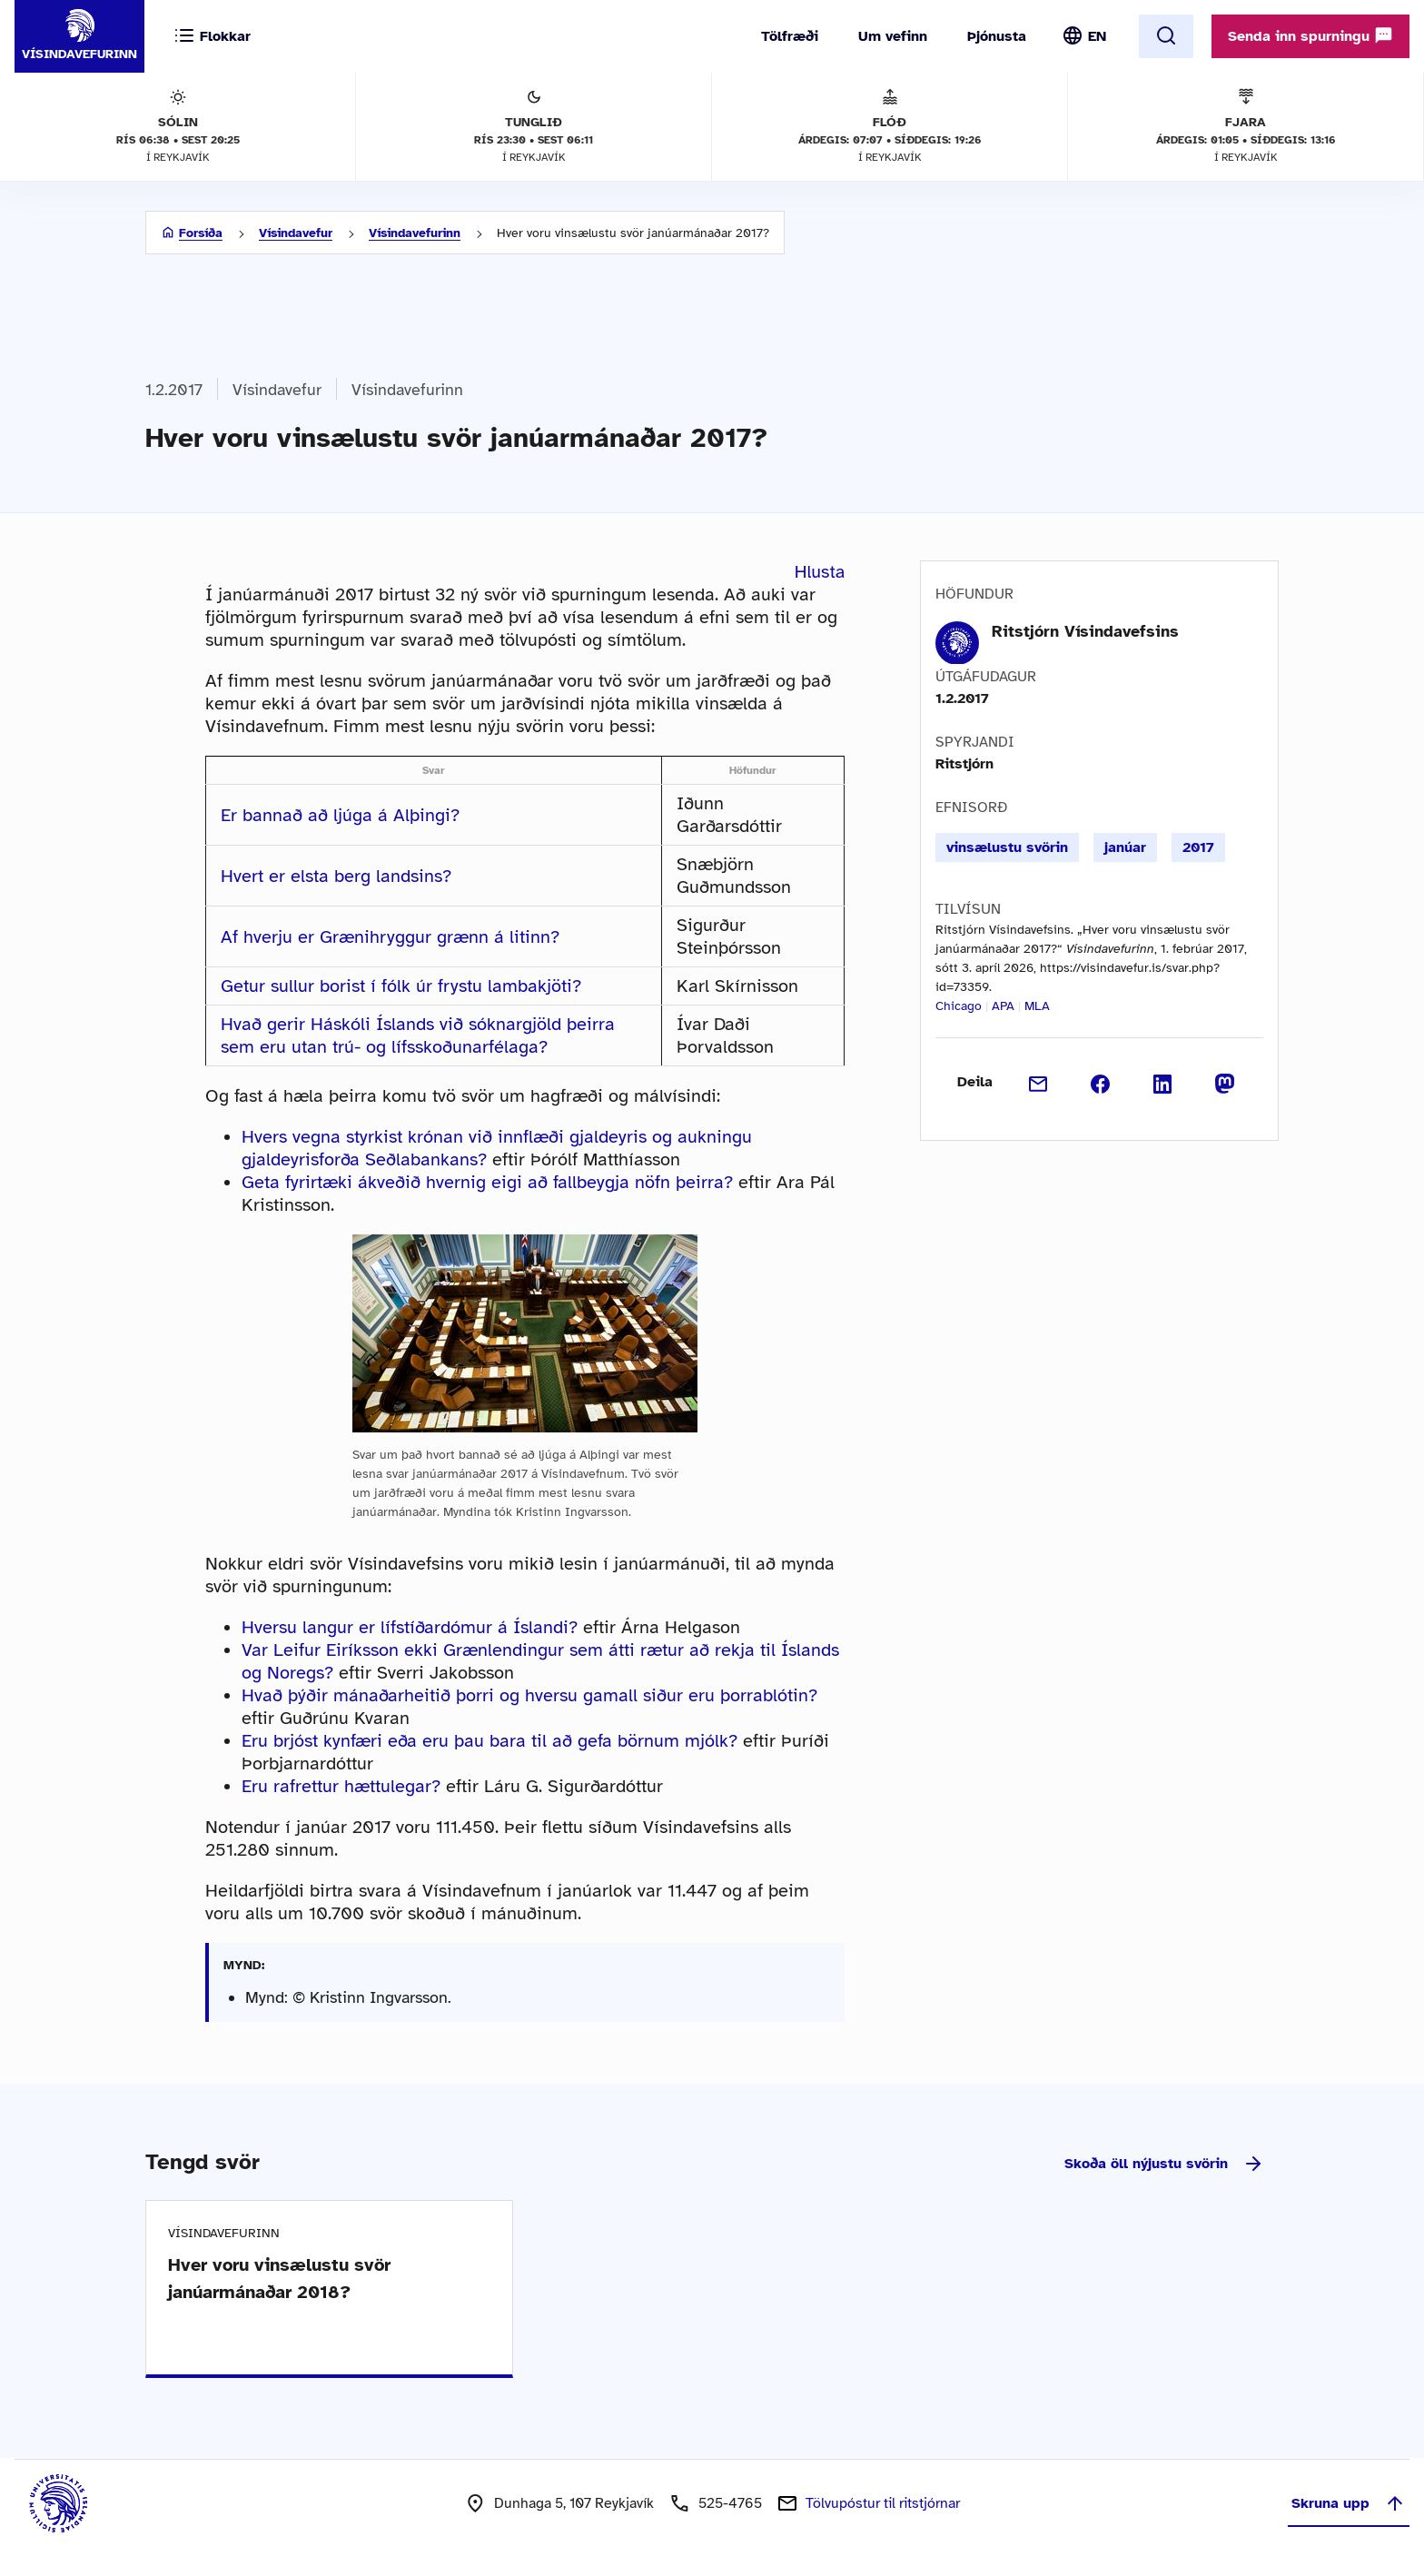 The height and width of the screenshot is (2576, 1424). What do you see at coordinates (336, 876) in the screenshot?
I see `Hvert er elsta berg landsins?` at bounding box center [336, 876].